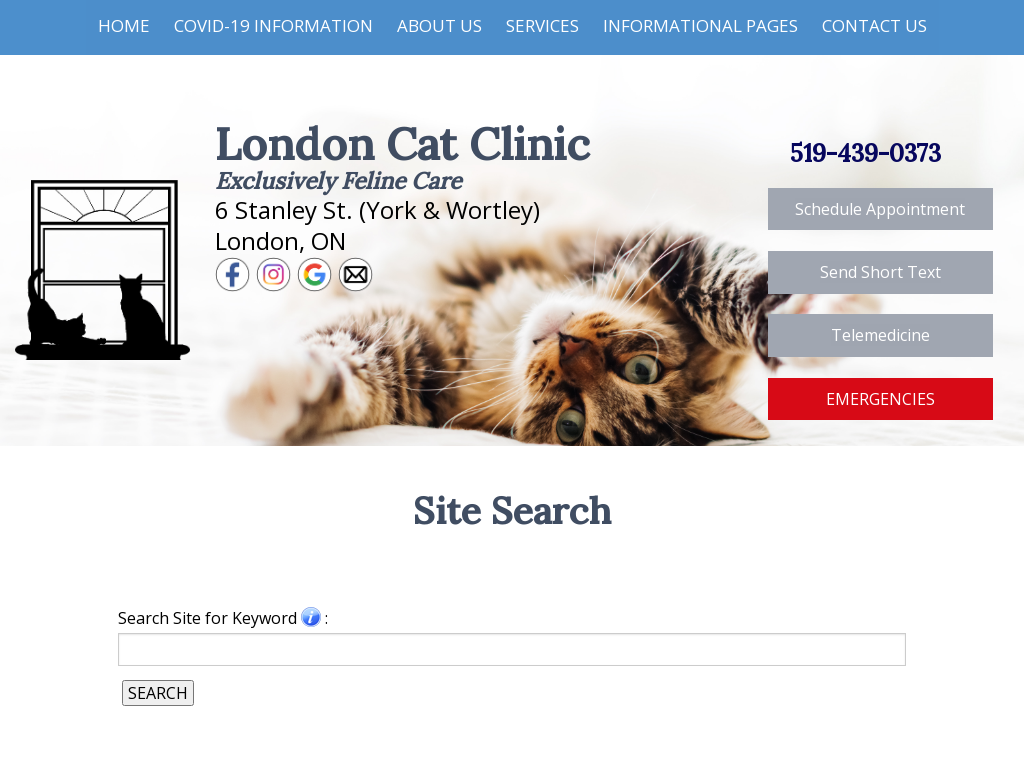  Describe the element at coordinates (273, 25) in the screenshot. I see `COVID-19 Information` at that location.